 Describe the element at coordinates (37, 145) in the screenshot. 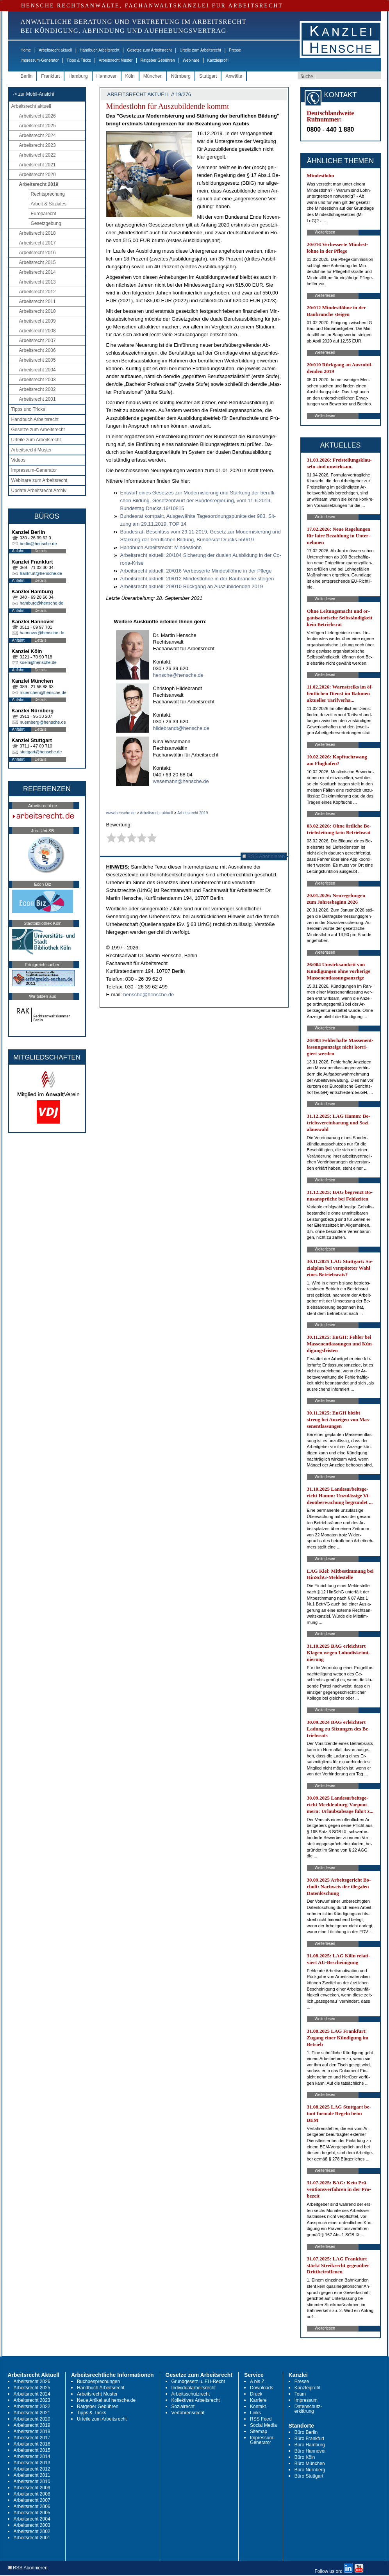

I see `Arbeitsrecht 2023` at that location.